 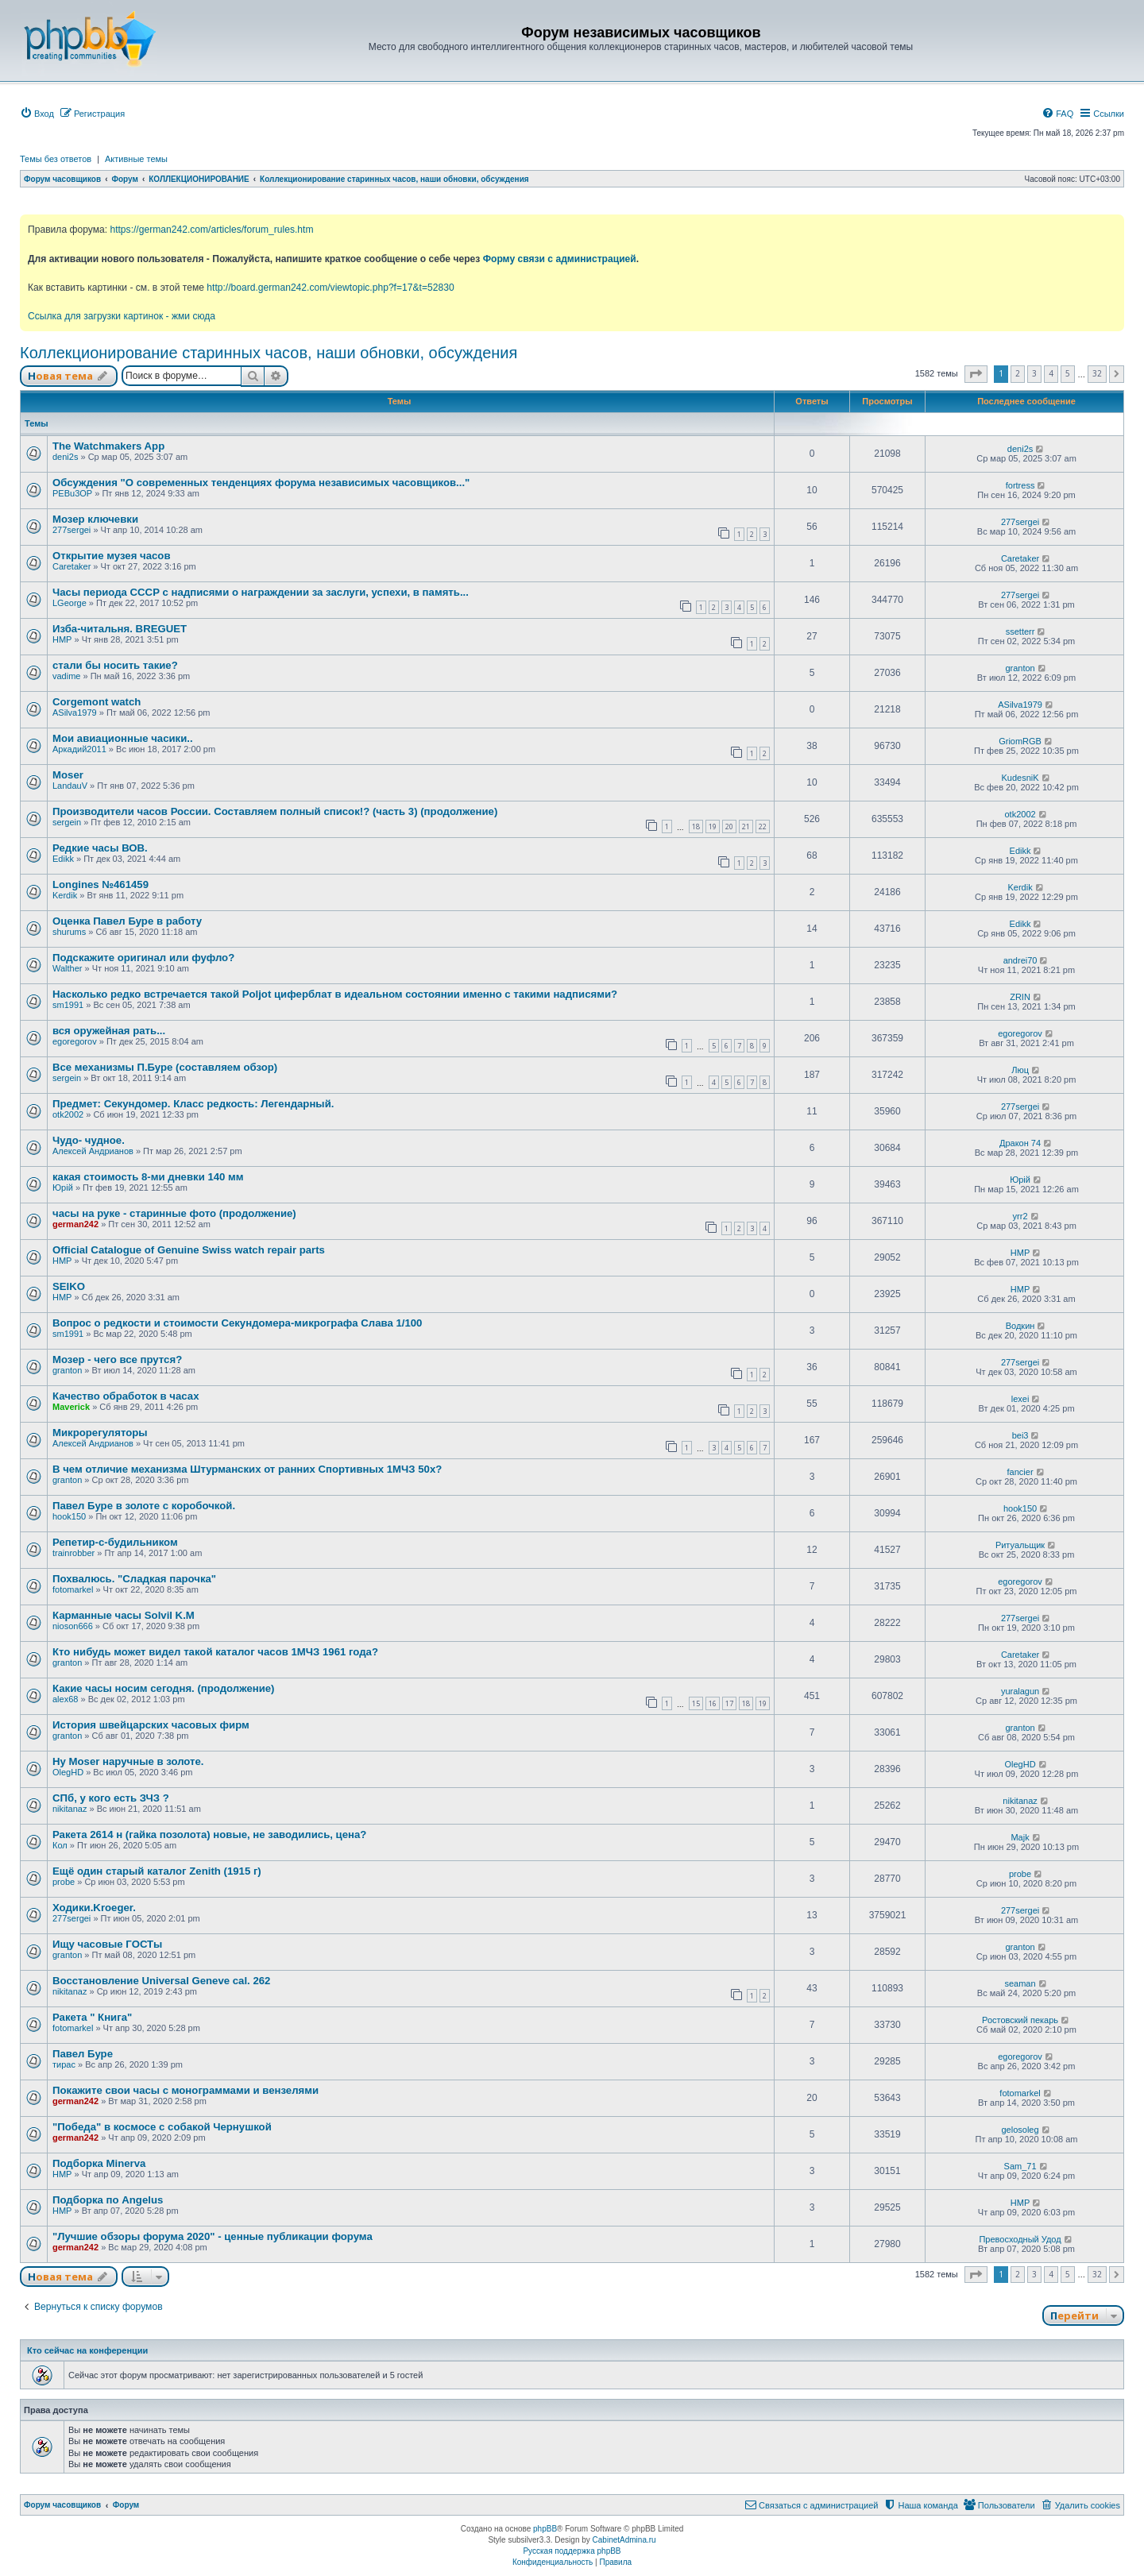 I want to click on 277sergei, so click(x=71, y=530).